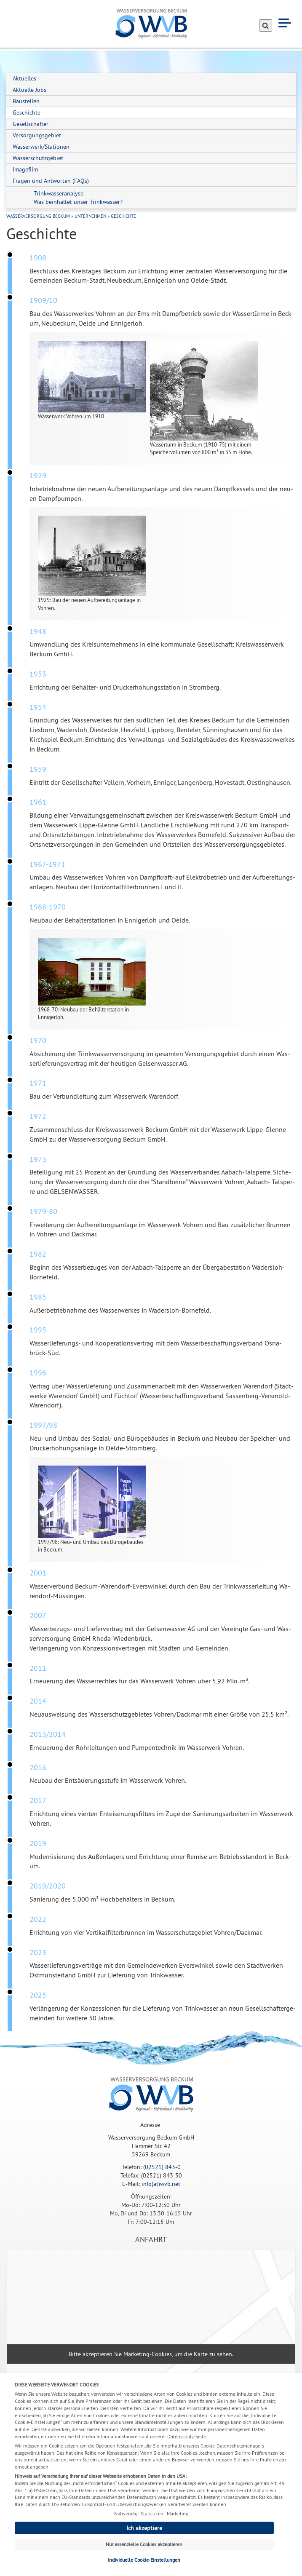  What do you see at coordinates (26, 101) in the screenshot?
I see `Baustellen` at bounding box center [26, 101].